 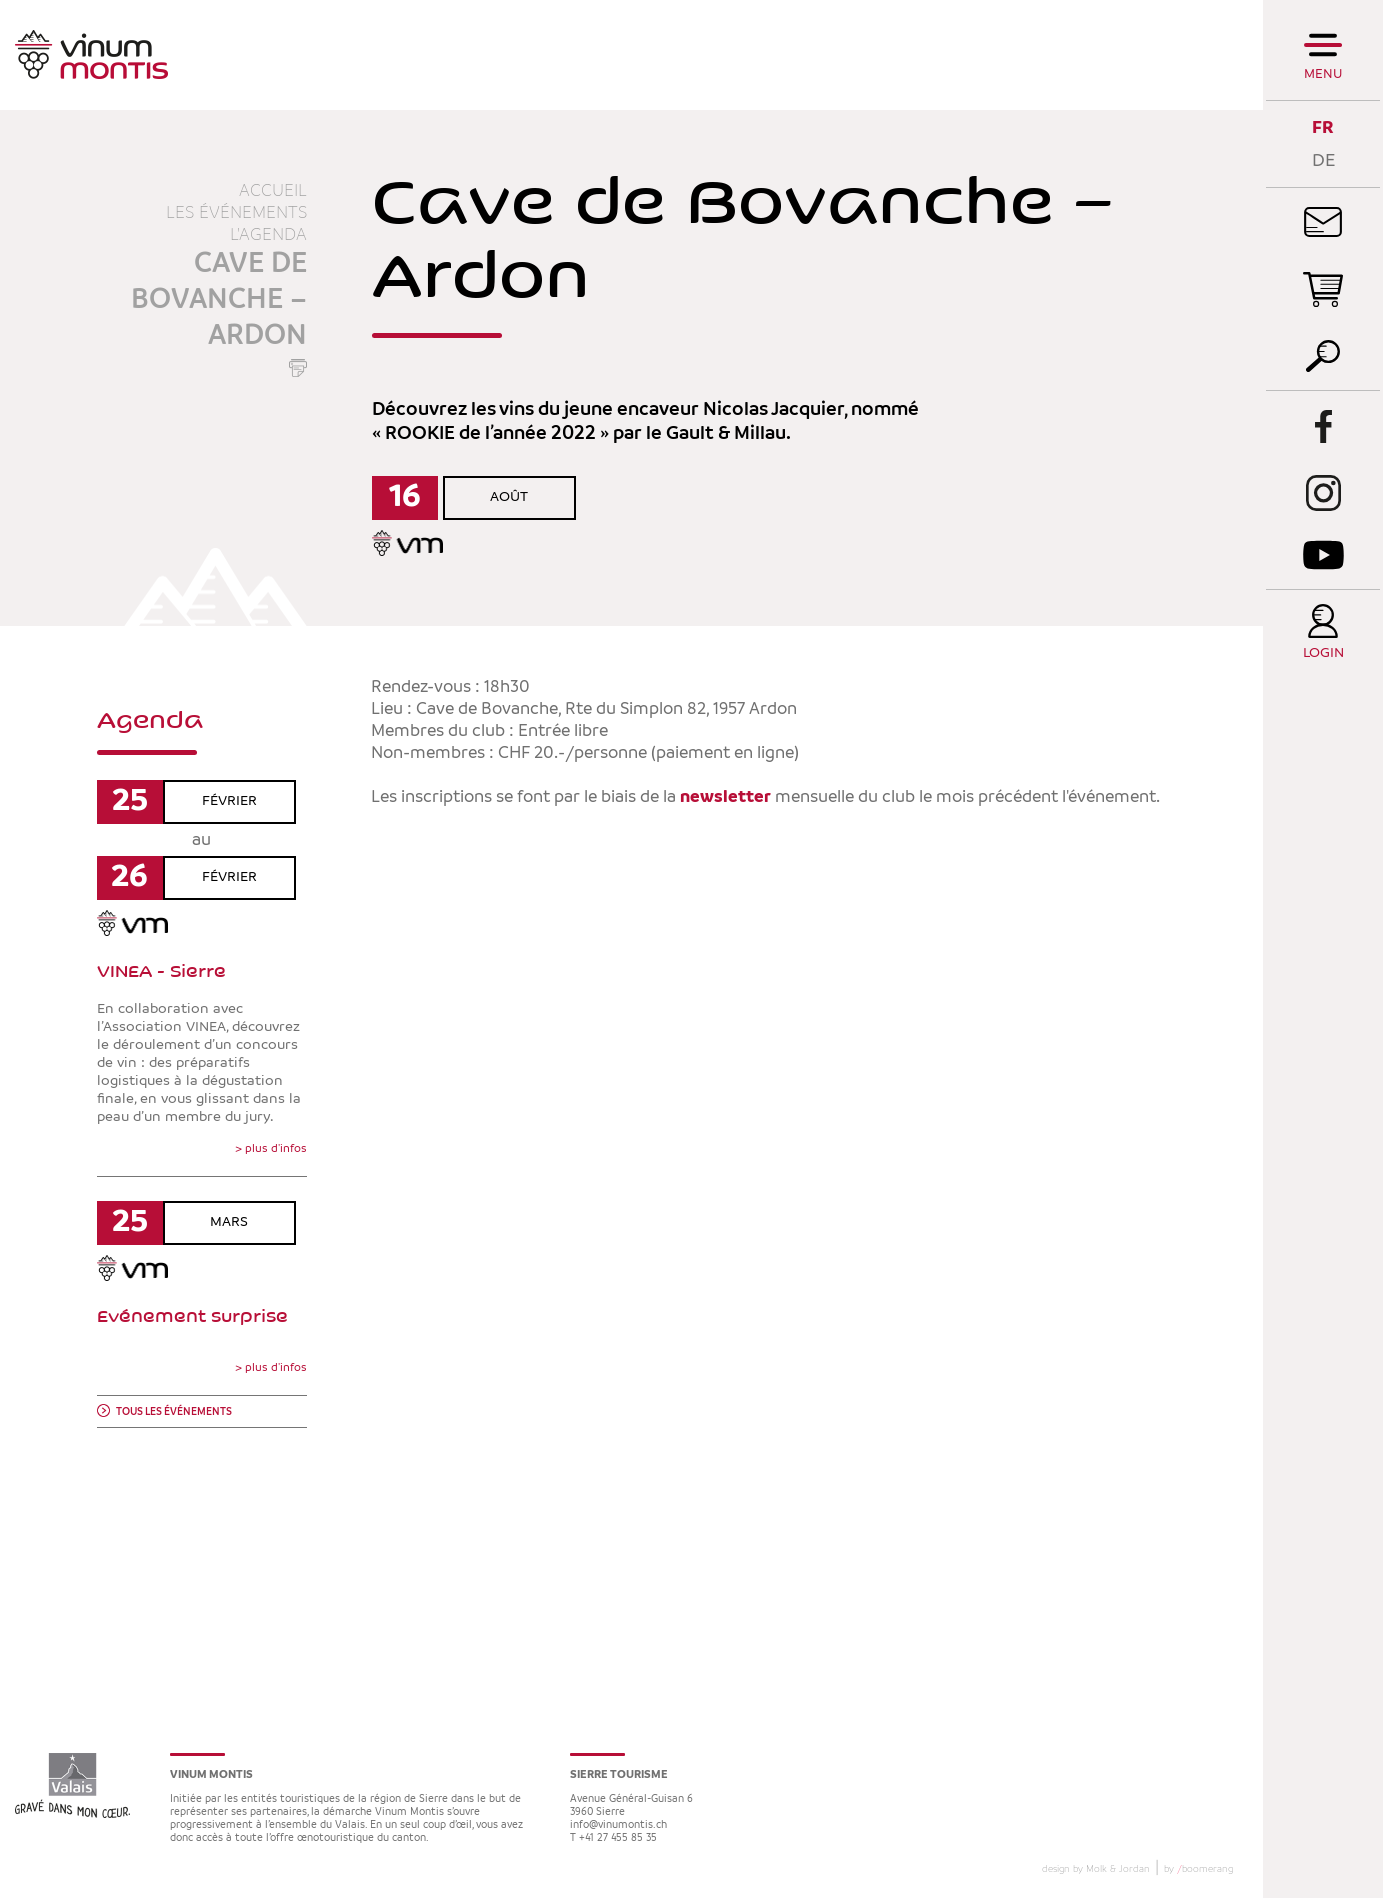 What do you see at coordinates (219, 300) in the screenshot?
I see `Cave de Bovanche – Ardon` at bounding box center [219, 300].